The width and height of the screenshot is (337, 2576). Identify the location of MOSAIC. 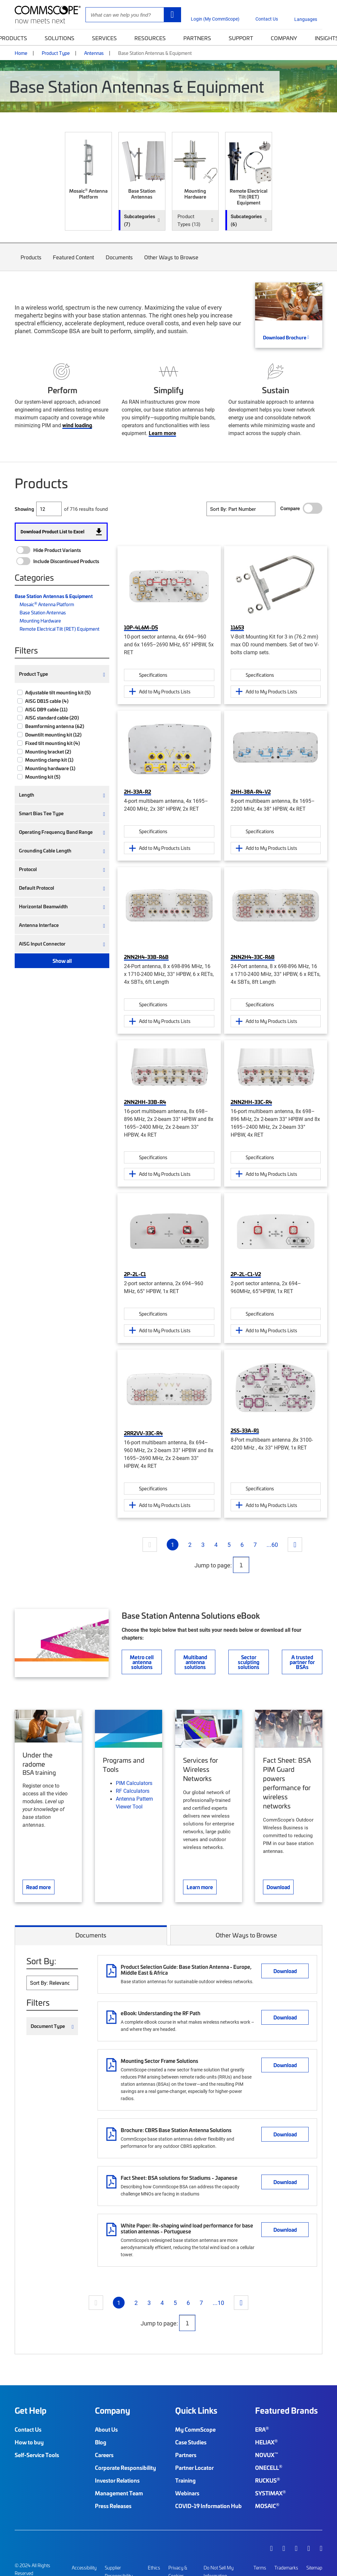
(267, 2506).